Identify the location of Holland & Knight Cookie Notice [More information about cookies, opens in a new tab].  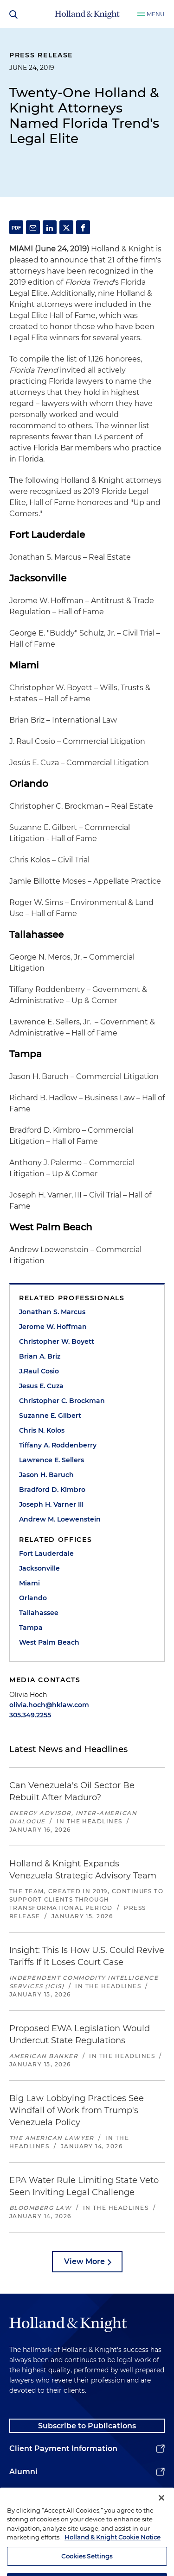
(112, 2551).